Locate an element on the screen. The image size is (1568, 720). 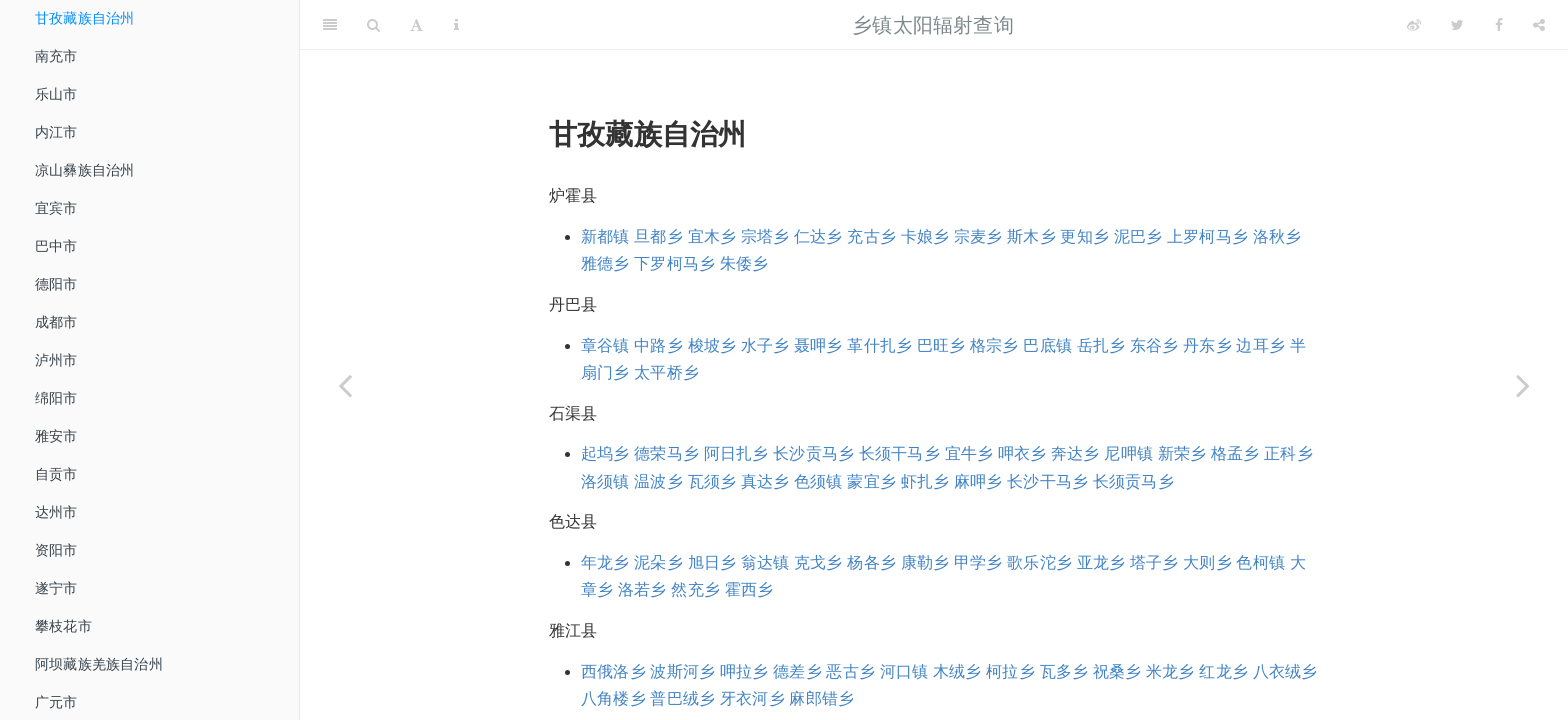
瓦须乡 is located at coordinates (712, 481).